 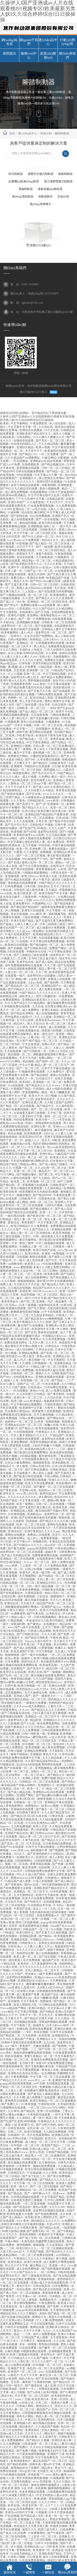 What do you see at coordinates (62, 2032) in the screenshot?
I see `日本中文在线观看` at bounding box center [62, 2032].